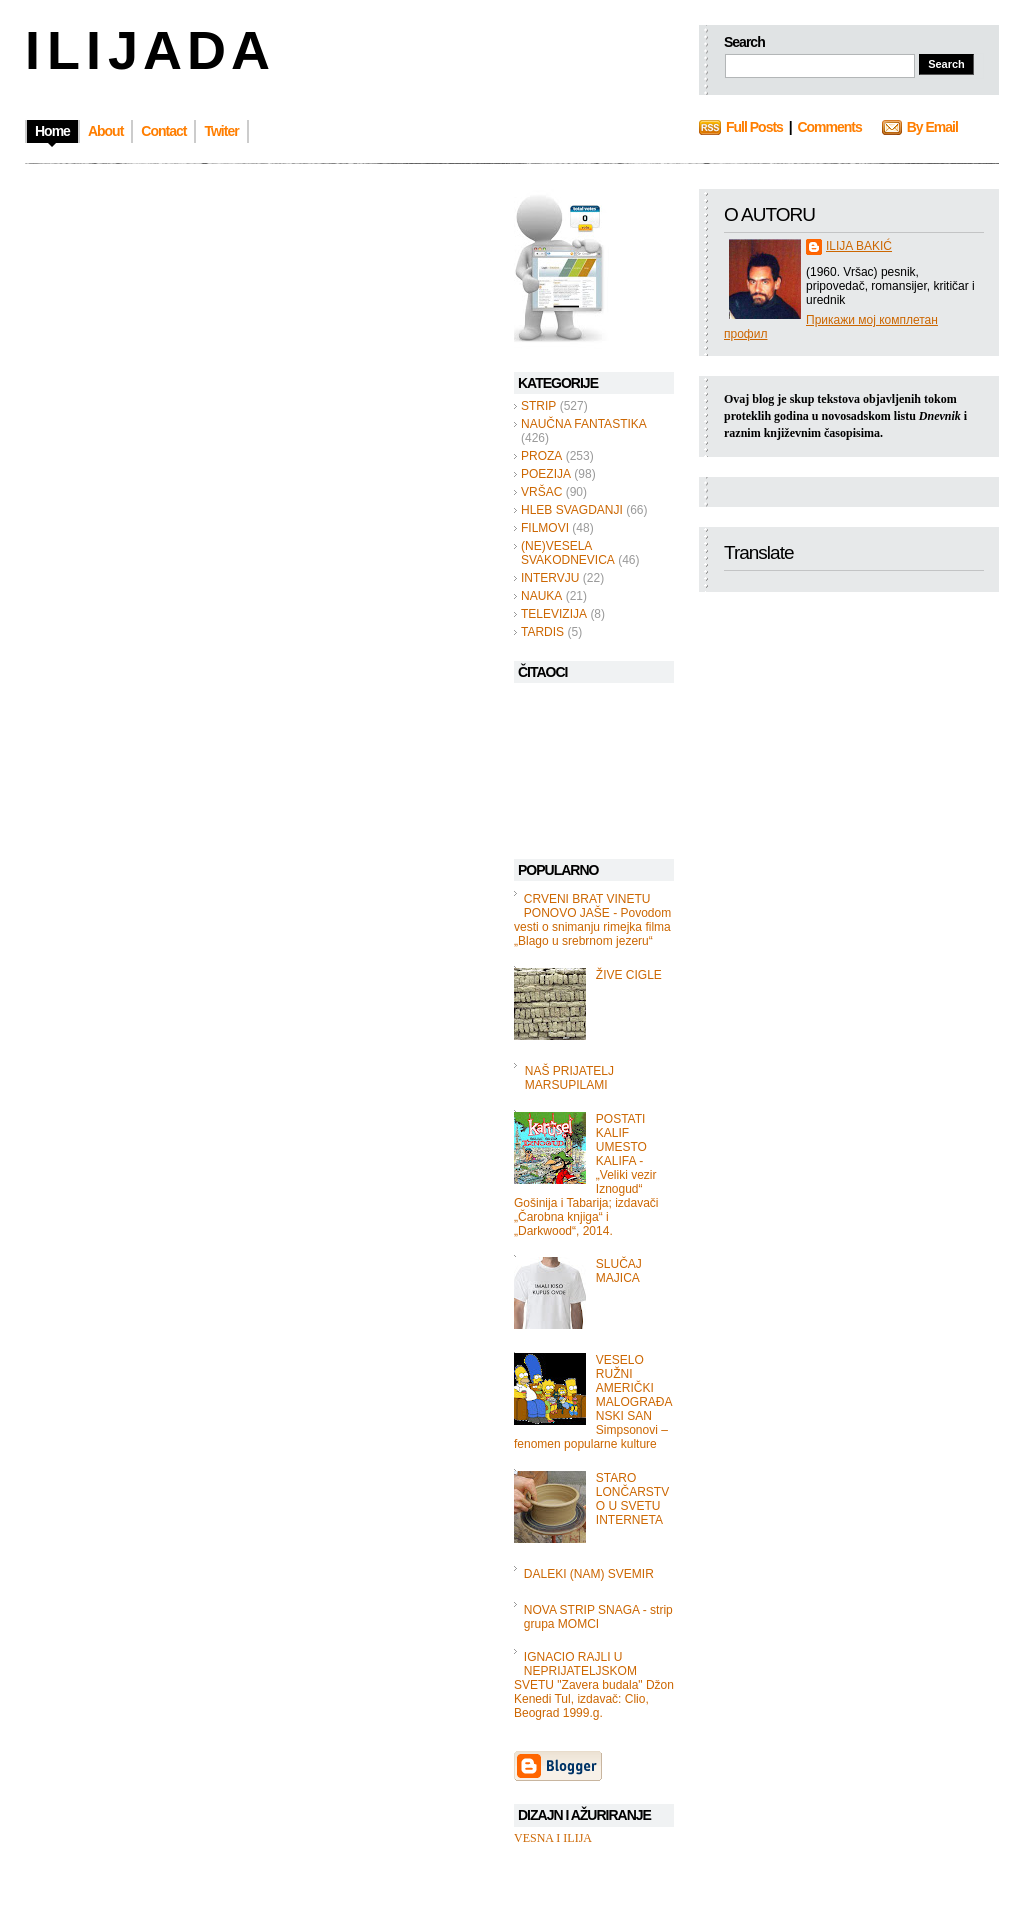 The height and width of the screenshot is (1917, 1024). Describe the element at coordinates (550, 578) in the screenshot. I see `INTERVJU` at that location.